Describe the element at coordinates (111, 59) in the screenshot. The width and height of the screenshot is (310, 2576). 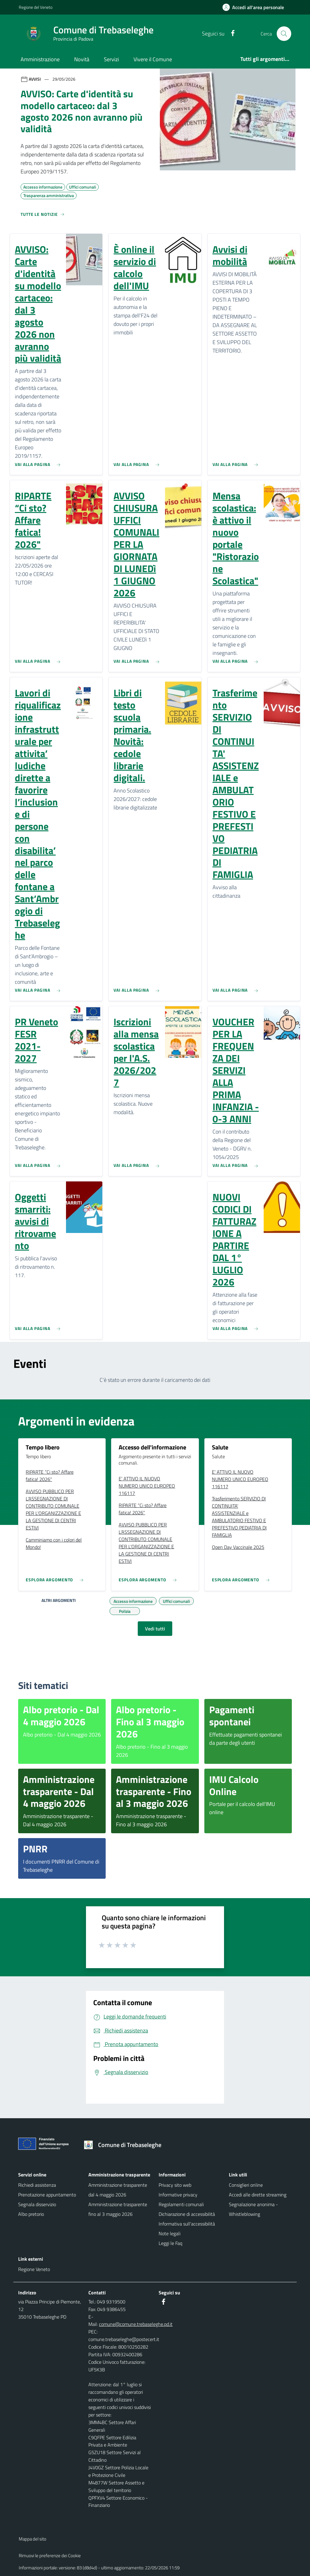
I see `Servizi` at that location.